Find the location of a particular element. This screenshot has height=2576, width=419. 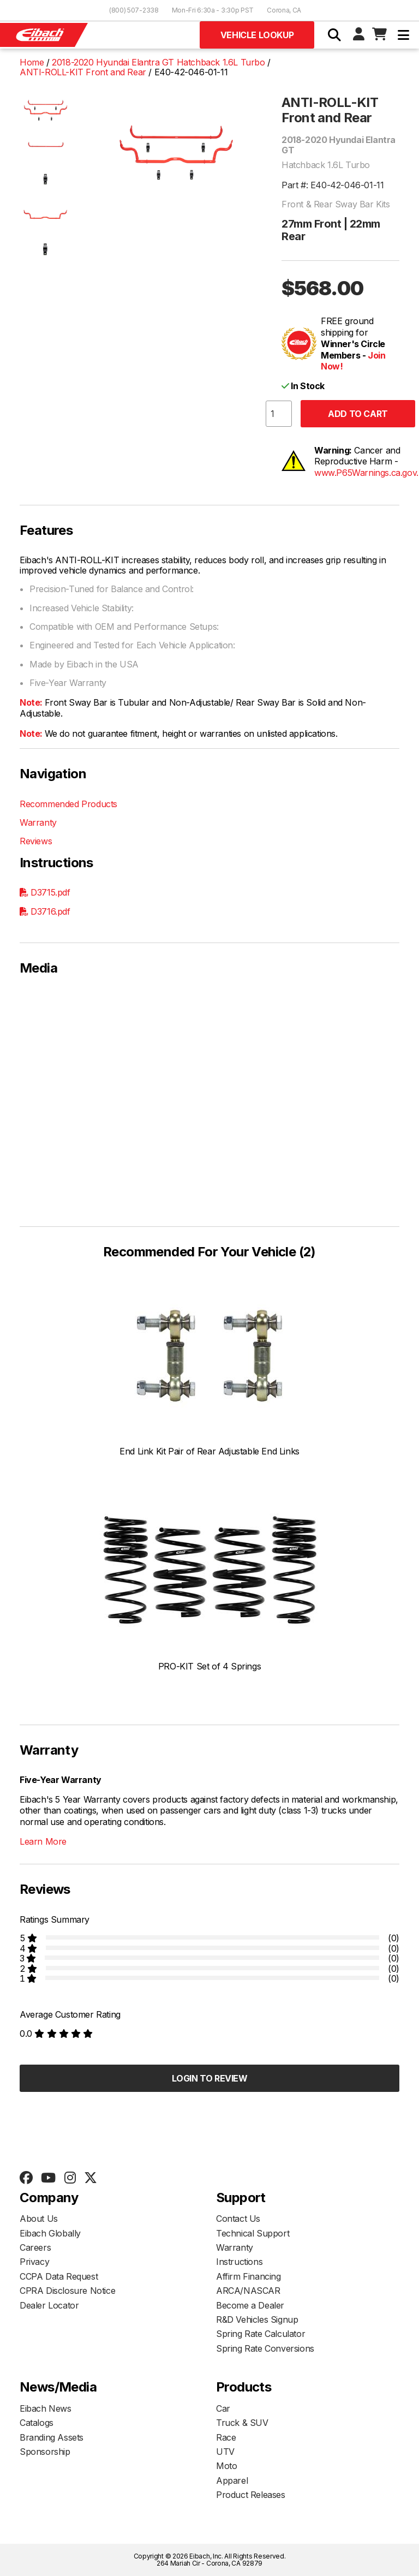

Instructions is located at coordinates (239, 2262).